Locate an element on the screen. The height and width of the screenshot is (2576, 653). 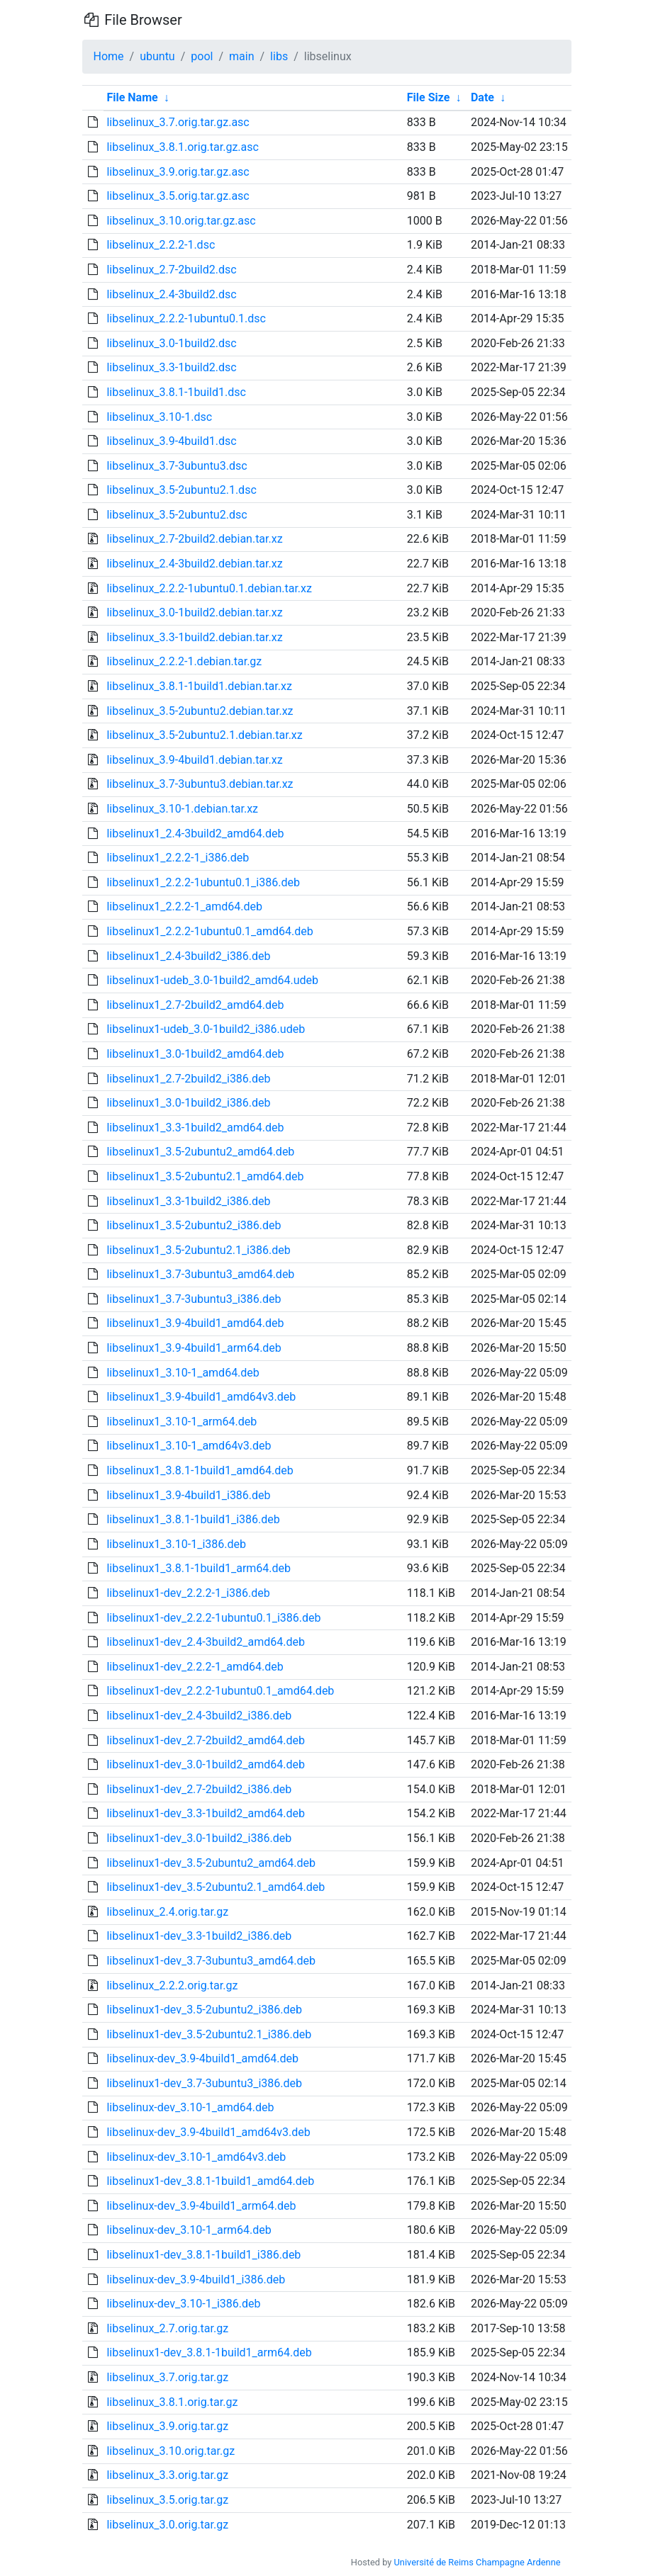
libselinux1_3.10-1_amd64v3.deb is located at coordinates (188, 1445).